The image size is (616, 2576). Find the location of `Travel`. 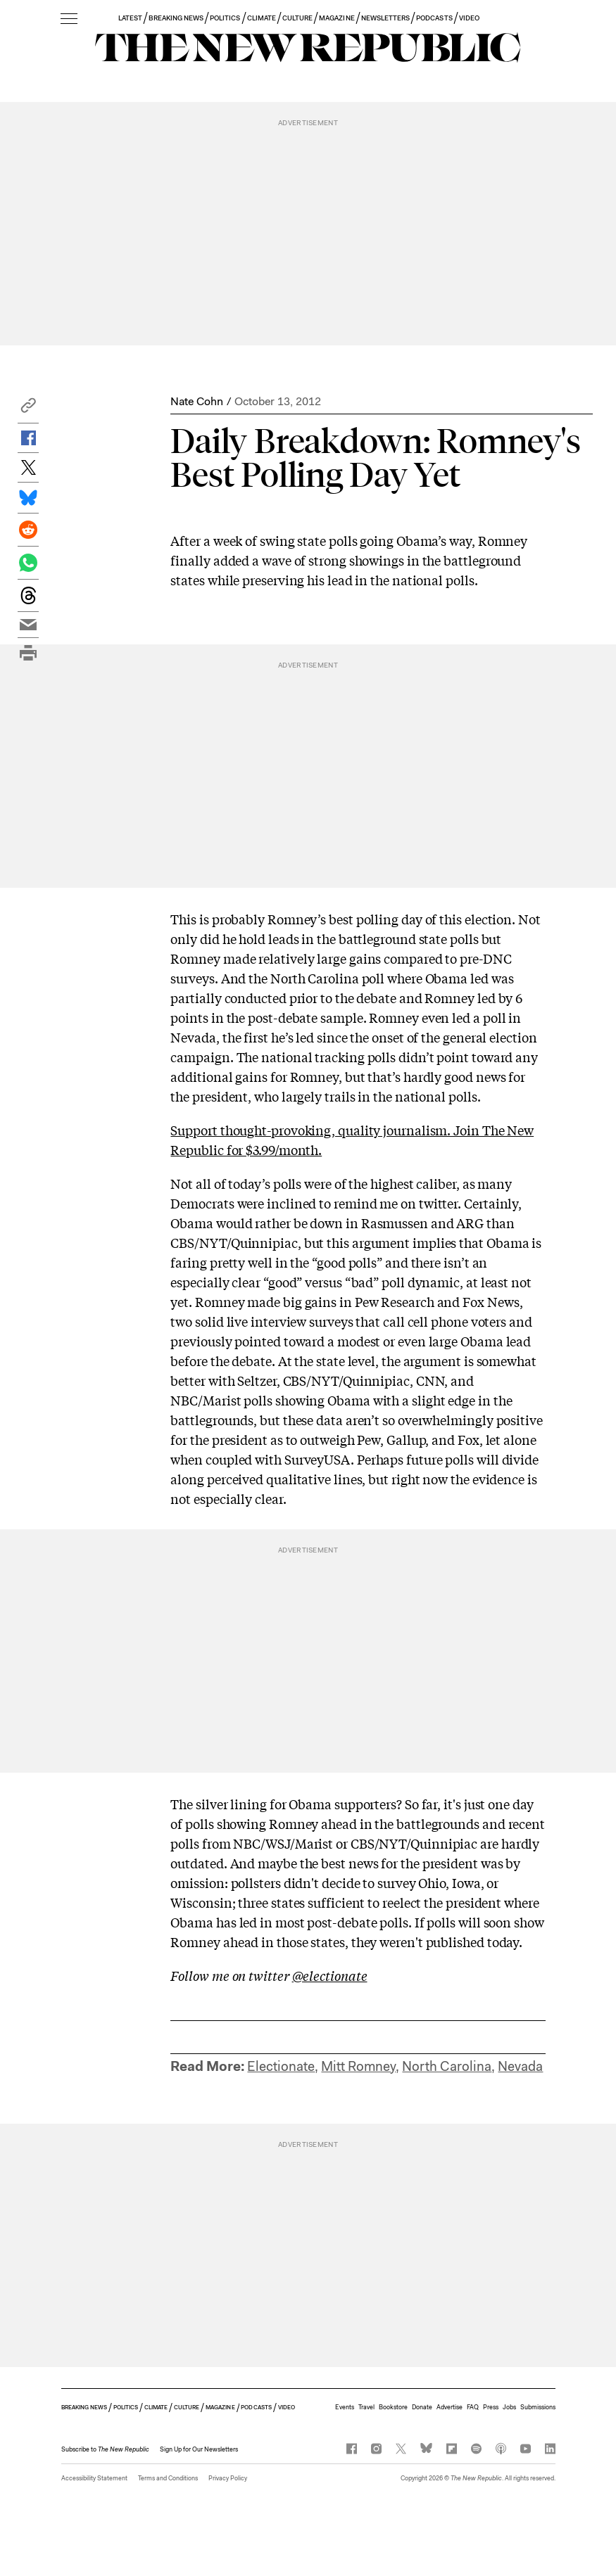

Travel is located at coordinates (366, 2407).